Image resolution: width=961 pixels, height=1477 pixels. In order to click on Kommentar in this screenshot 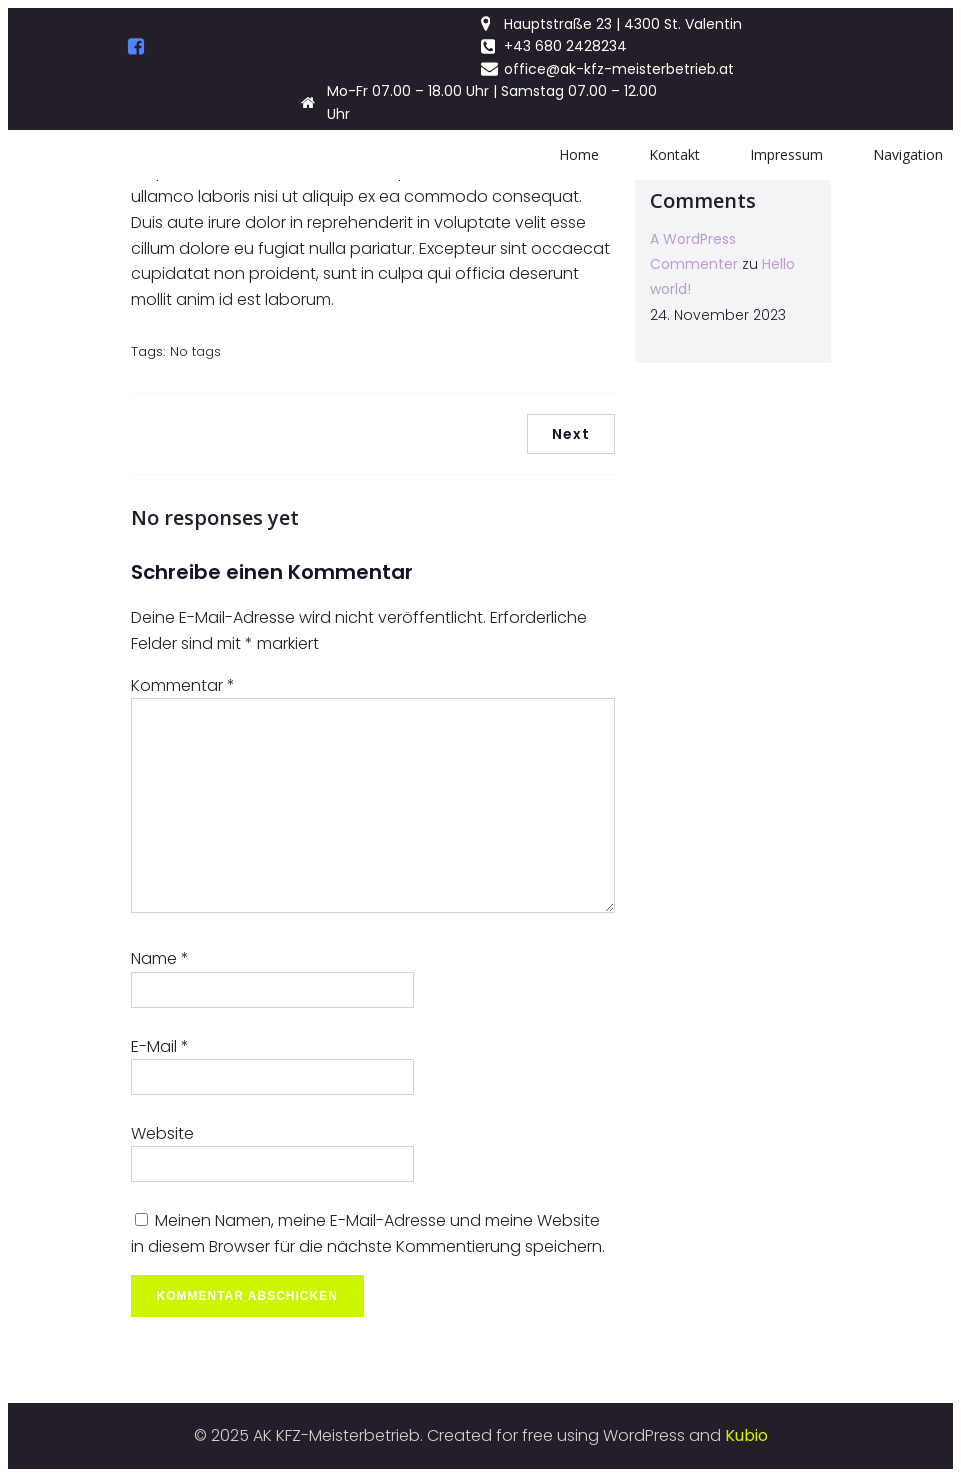, I will do `click(183, 685)`.